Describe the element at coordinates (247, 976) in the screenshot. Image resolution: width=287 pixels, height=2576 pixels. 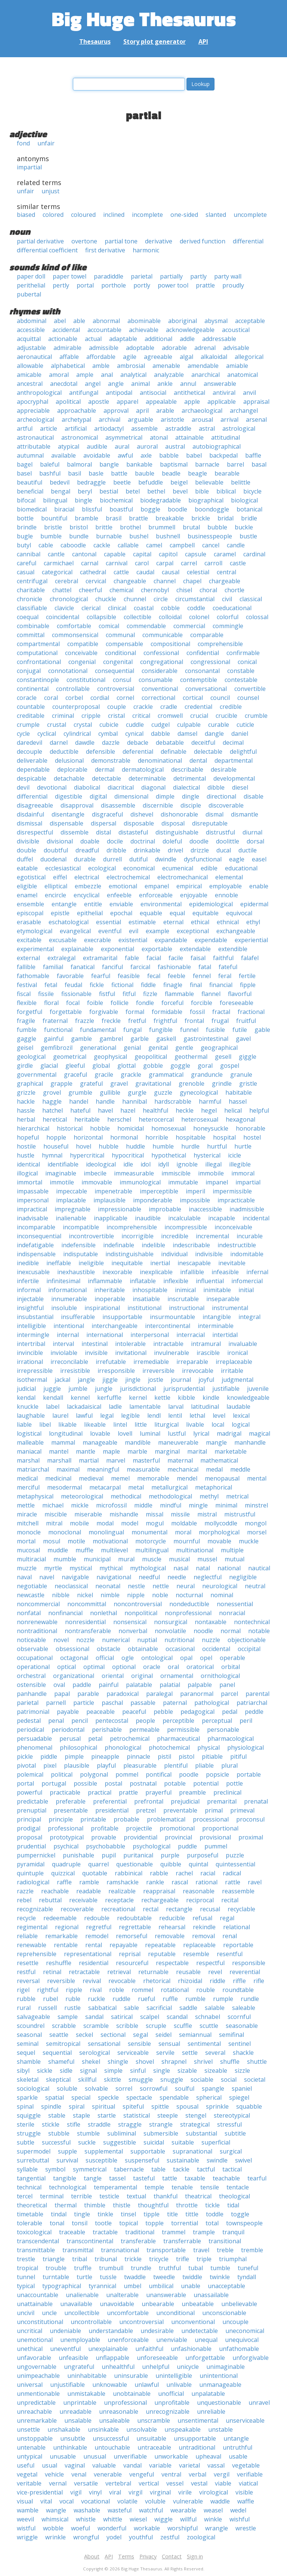
I see `fertile` at that location.